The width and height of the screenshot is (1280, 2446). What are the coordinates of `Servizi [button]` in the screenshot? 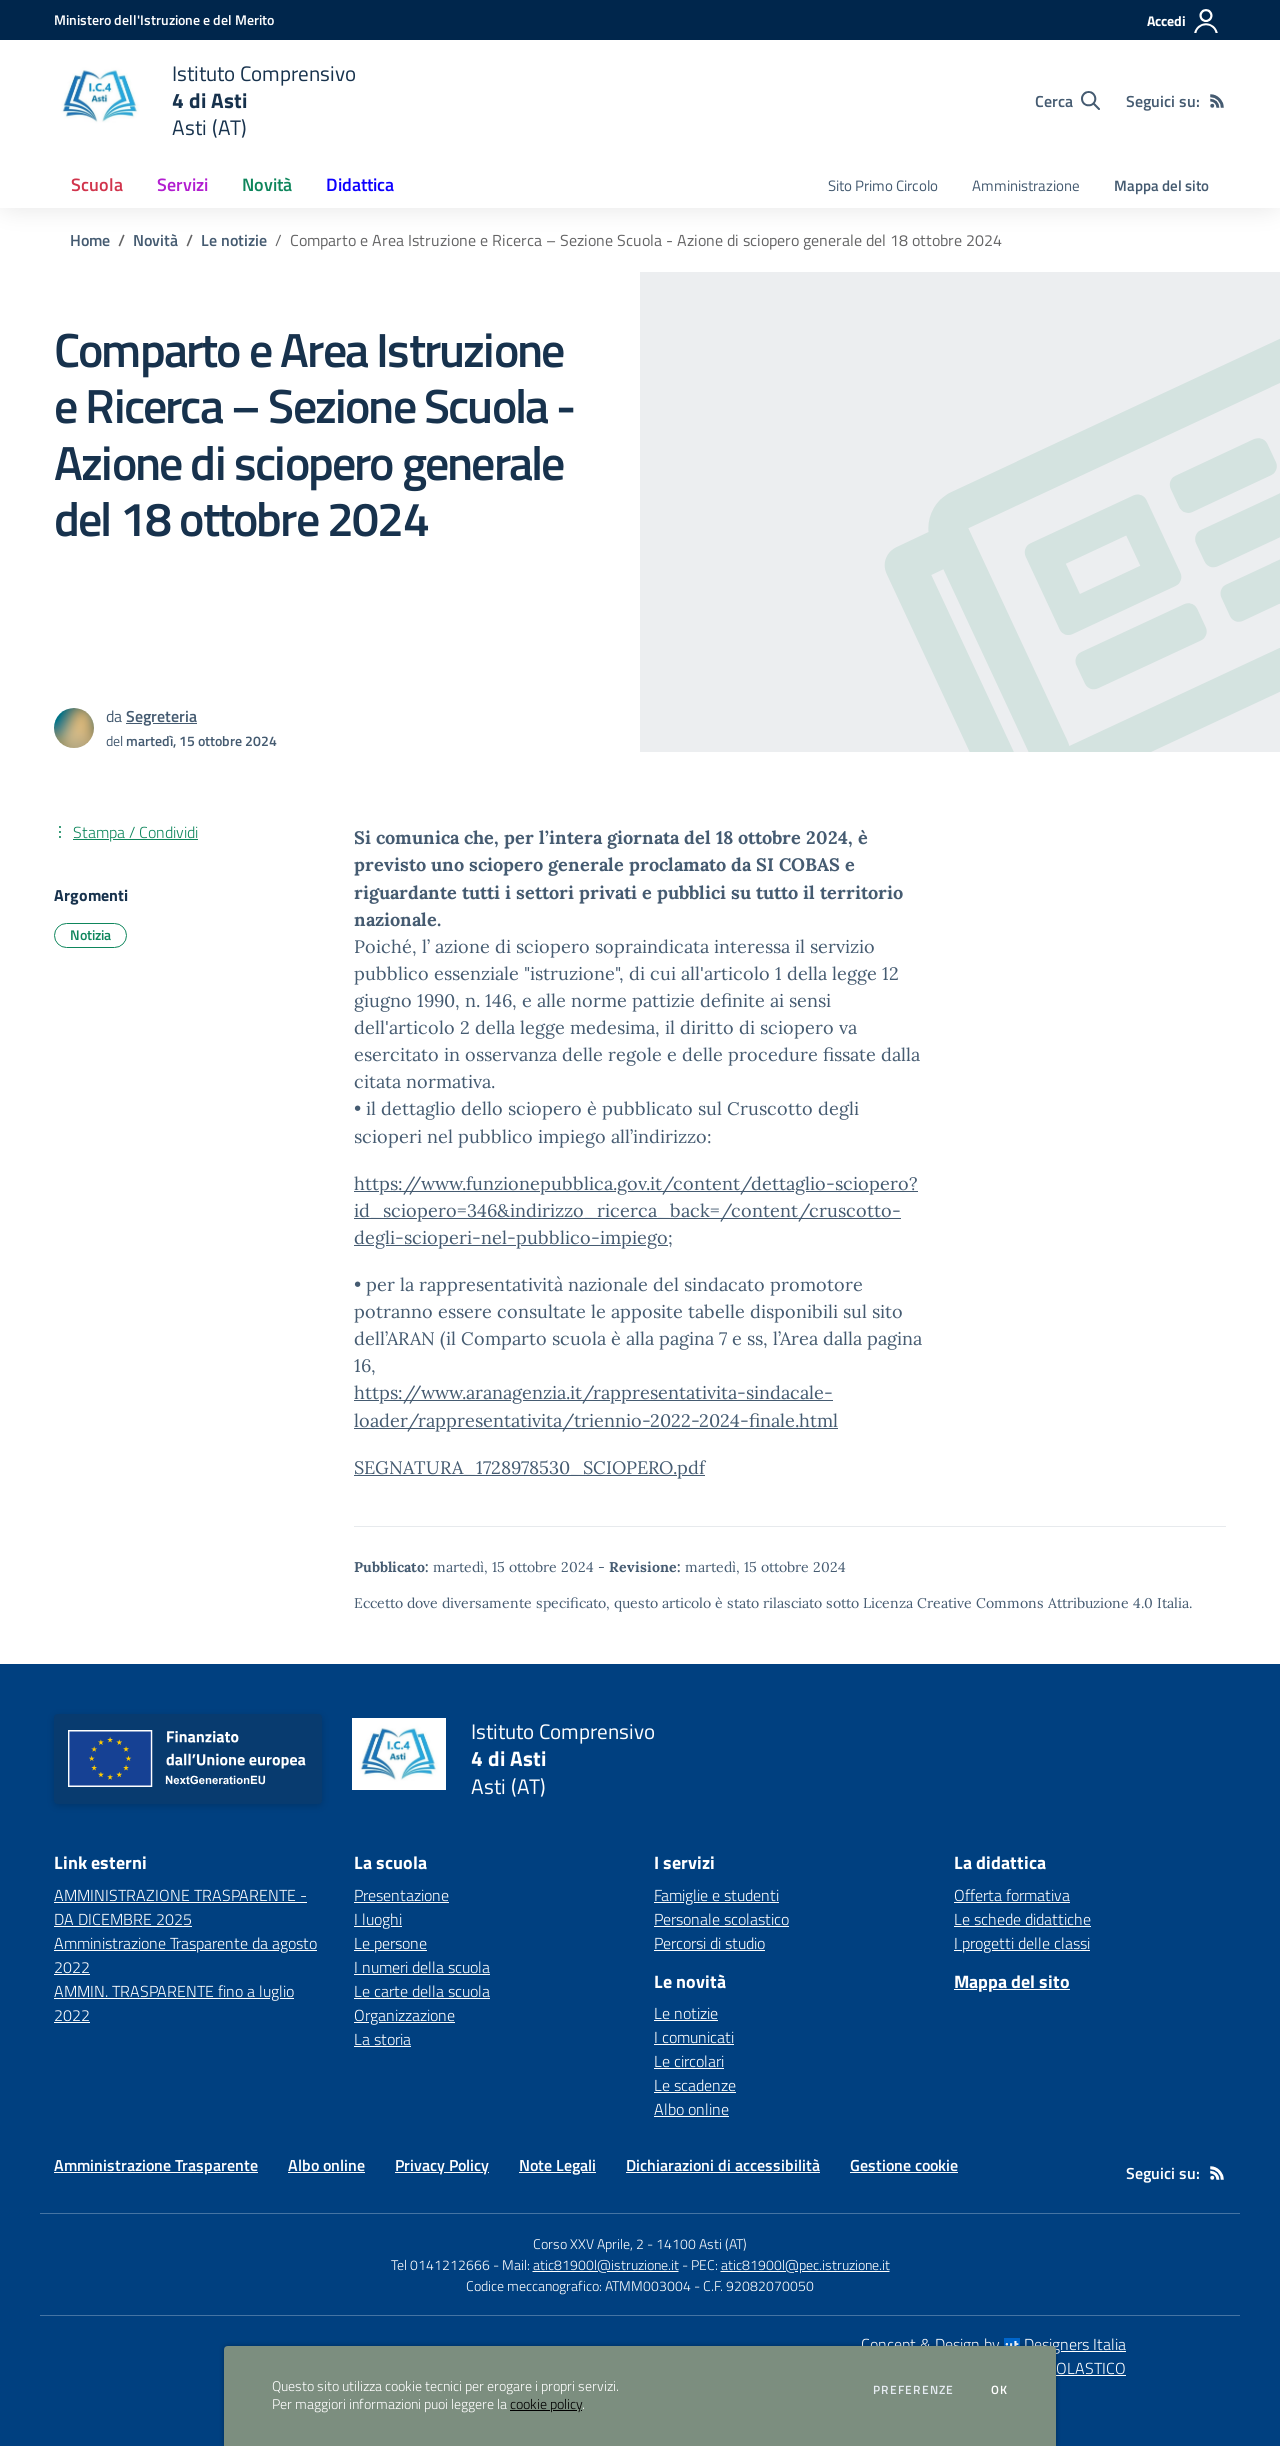 It's located at (182, 184).